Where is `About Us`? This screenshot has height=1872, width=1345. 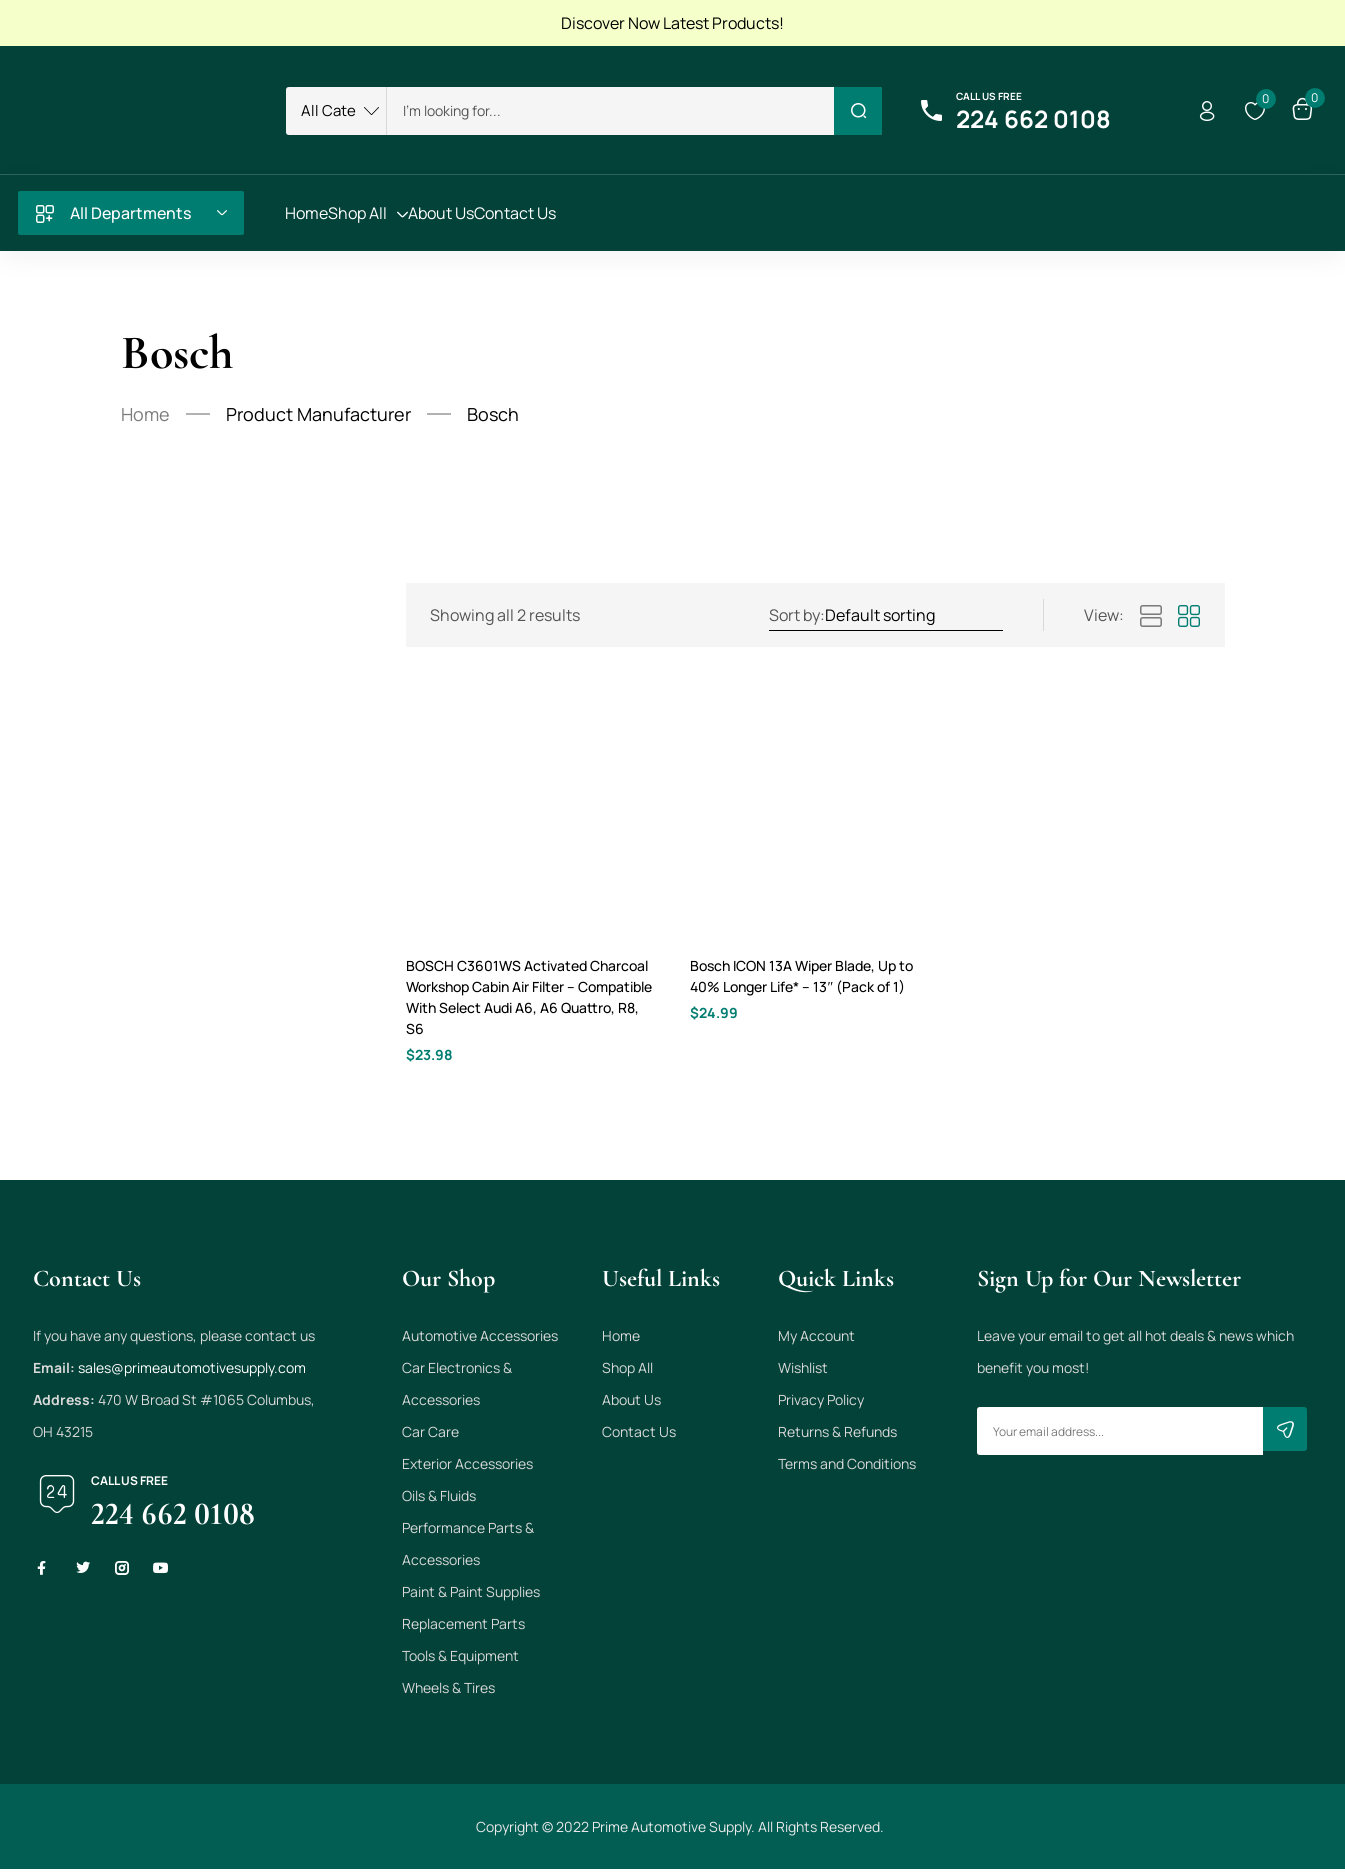 About Us is located at coordinates (631, 1402).